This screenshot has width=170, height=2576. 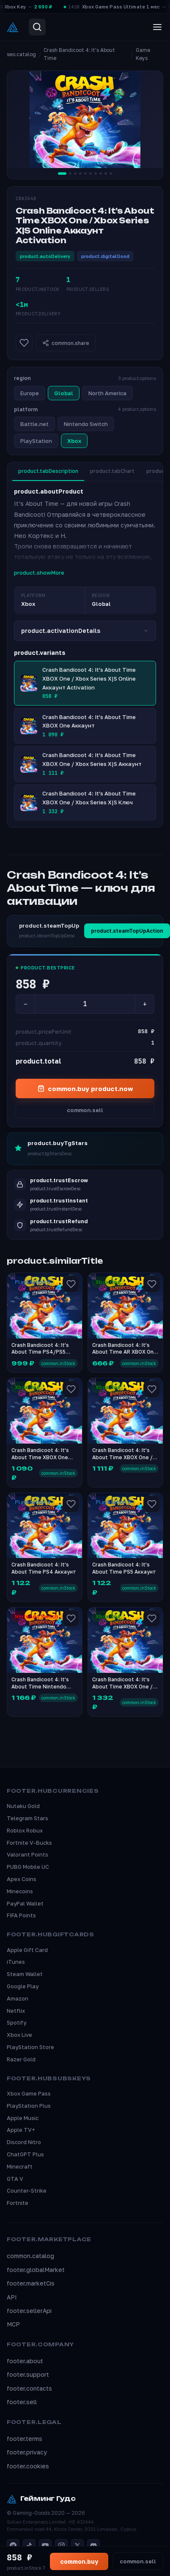 What do you see at coordinates (107, 393) in the screenshot?
I see `North America` at bounding box center [107, 393].